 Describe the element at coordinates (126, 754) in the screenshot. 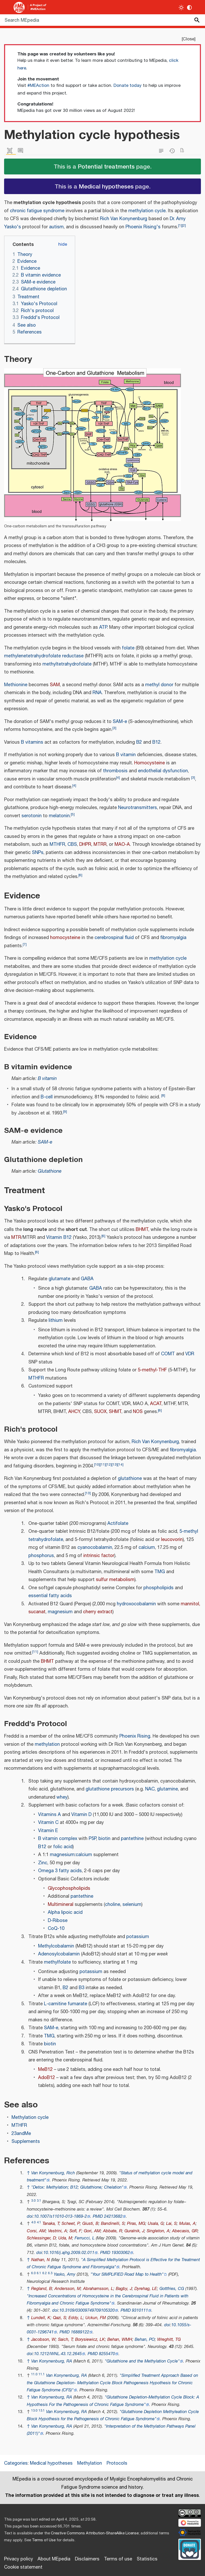

I see `B vitamin` at that location.